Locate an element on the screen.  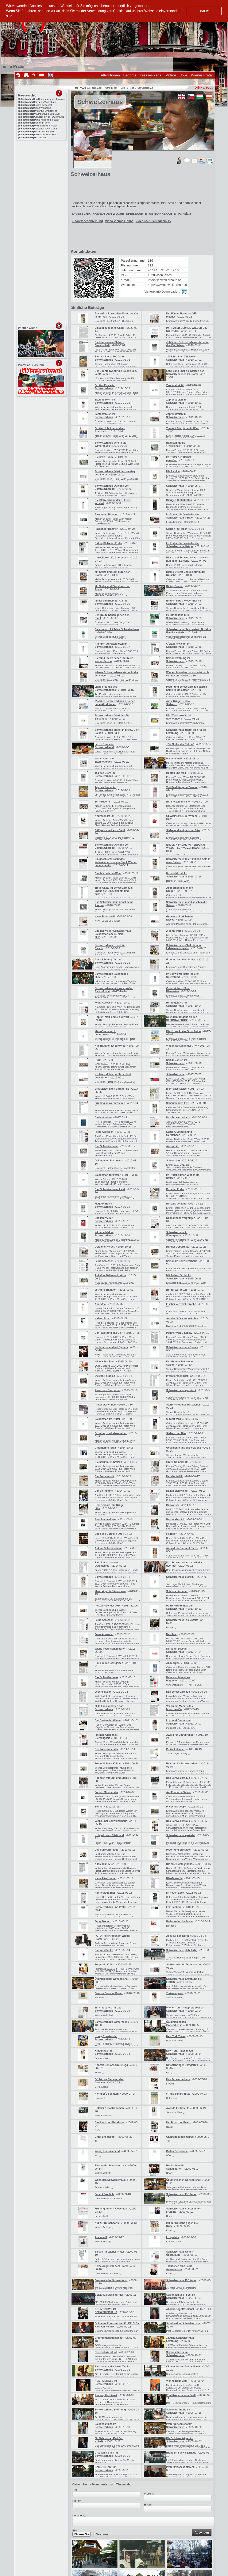
Weblink is located at coordinates (149, 2493).